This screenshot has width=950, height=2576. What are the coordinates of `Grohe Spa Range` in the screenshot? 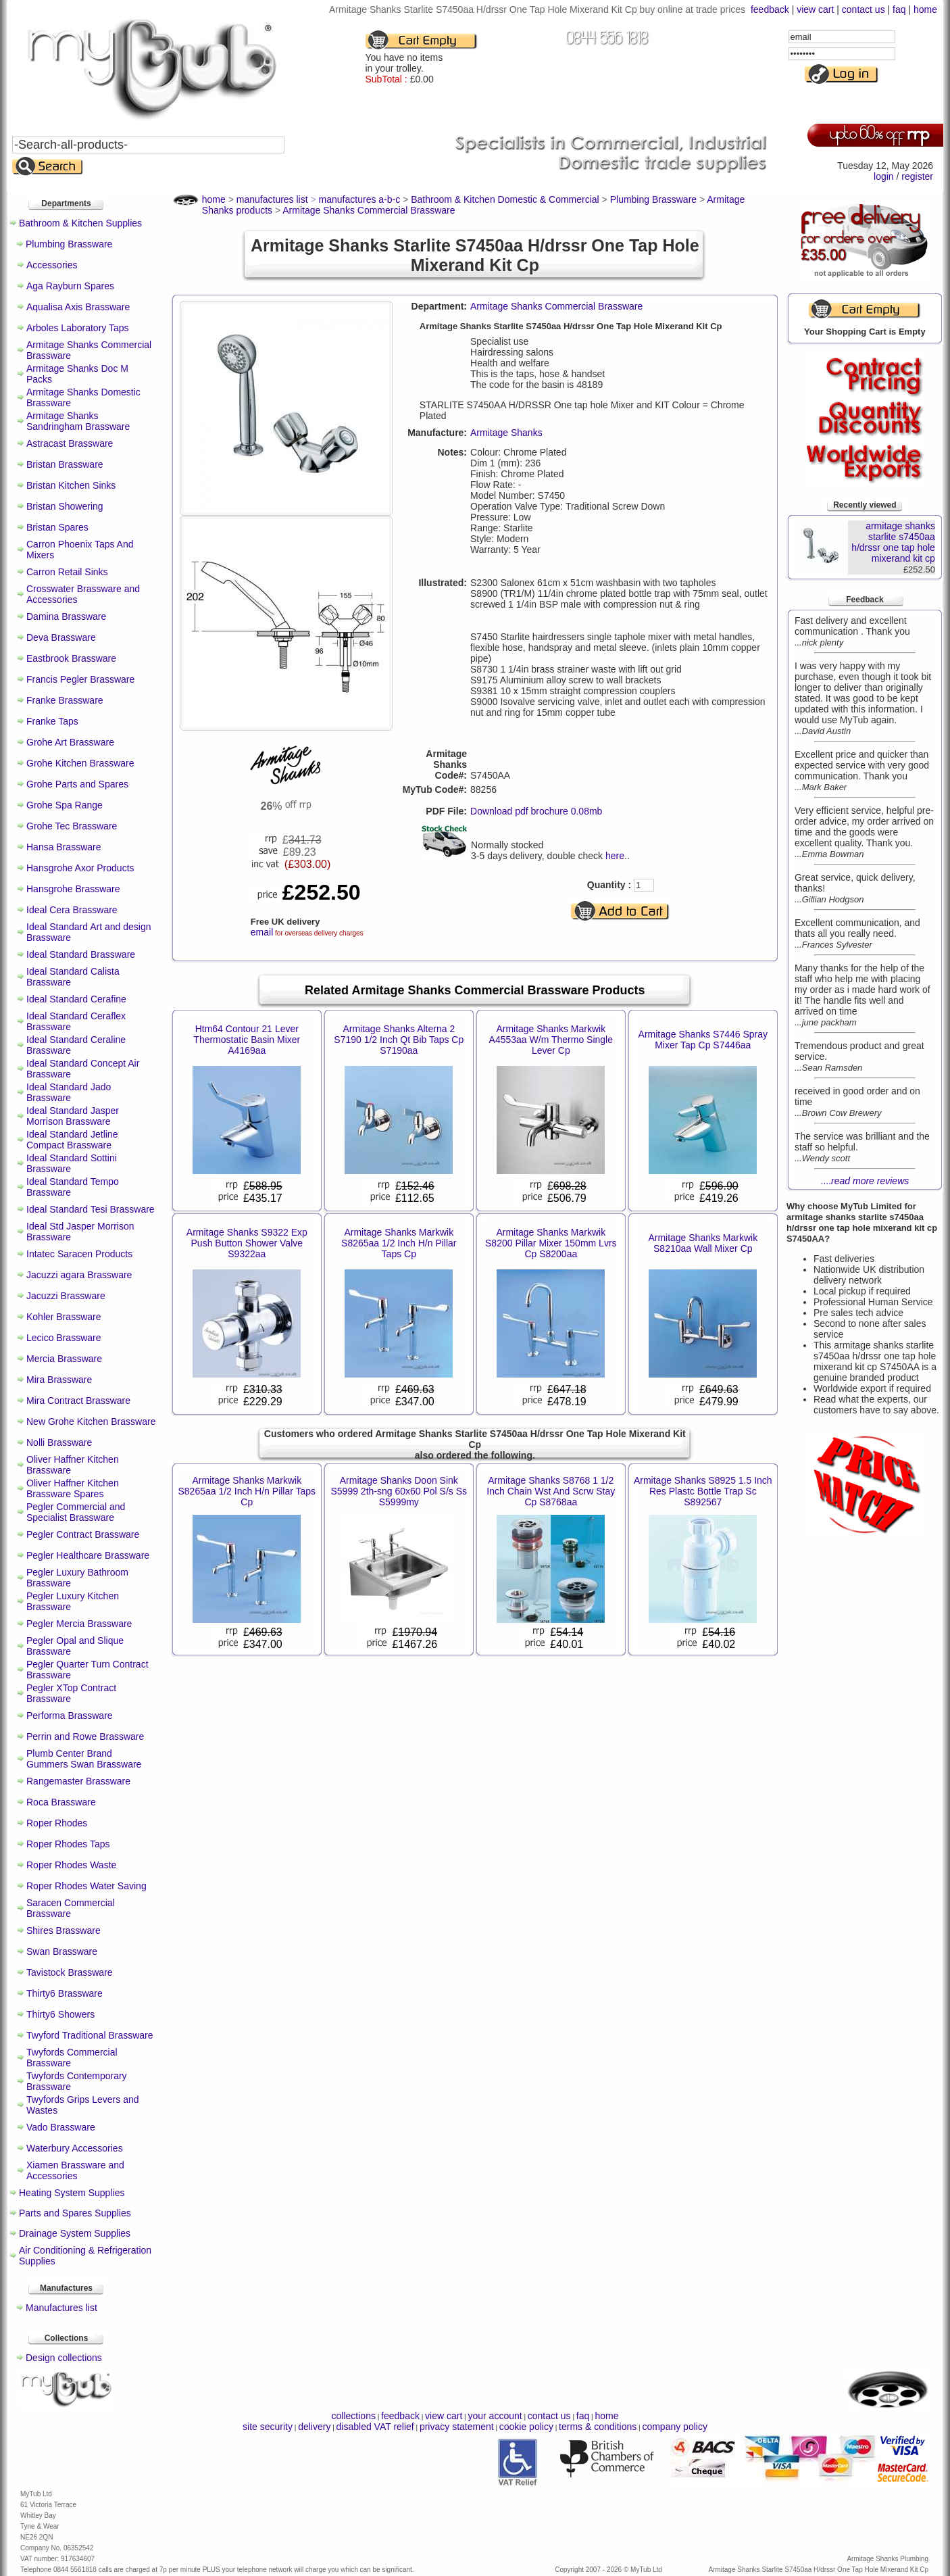 It's located at (64, 805).